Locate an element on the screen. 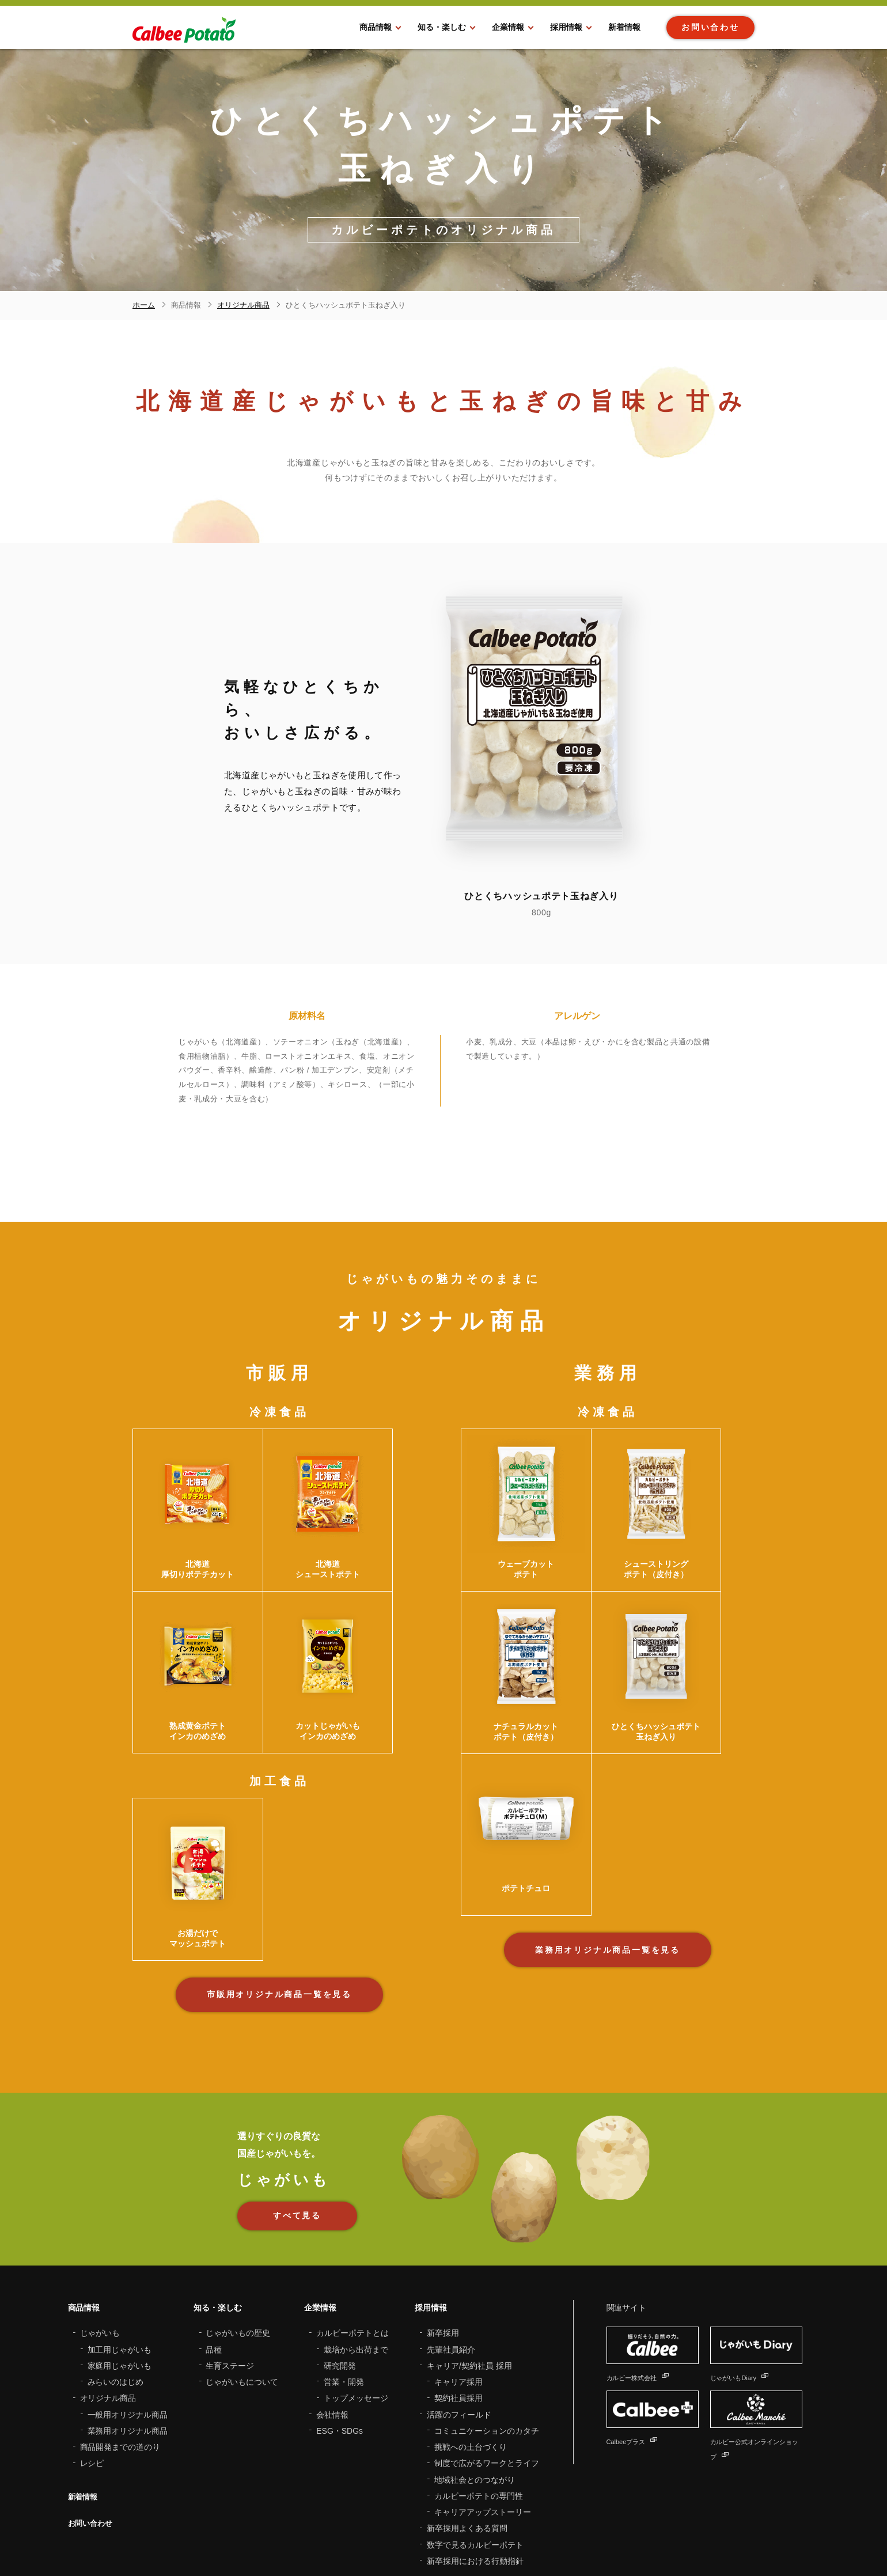  生育ステージ is located at coordinates (230, 2267).